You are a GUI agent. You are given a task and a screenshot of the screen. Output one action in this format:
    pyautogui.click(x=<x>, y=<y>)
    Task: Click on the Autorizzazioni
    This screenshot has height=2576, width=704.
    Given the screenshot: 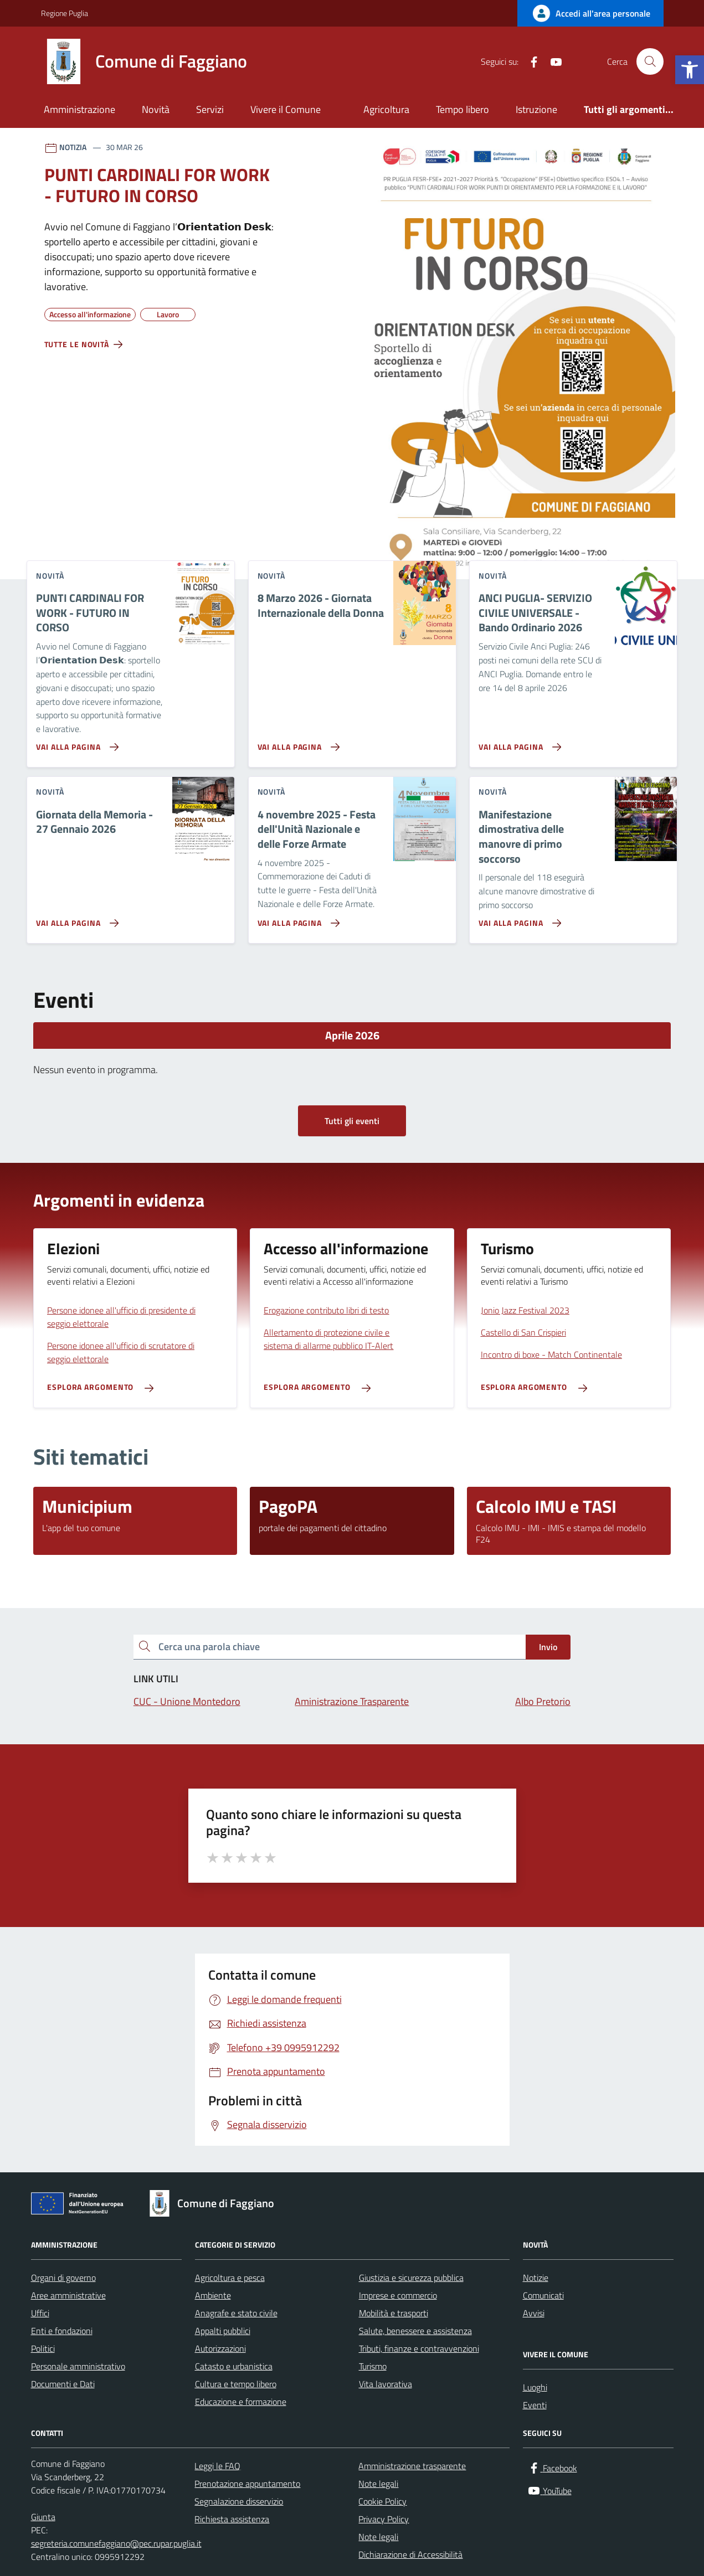 What is the action you would take?
    pyautogui.click(x=220, y=2348)
    